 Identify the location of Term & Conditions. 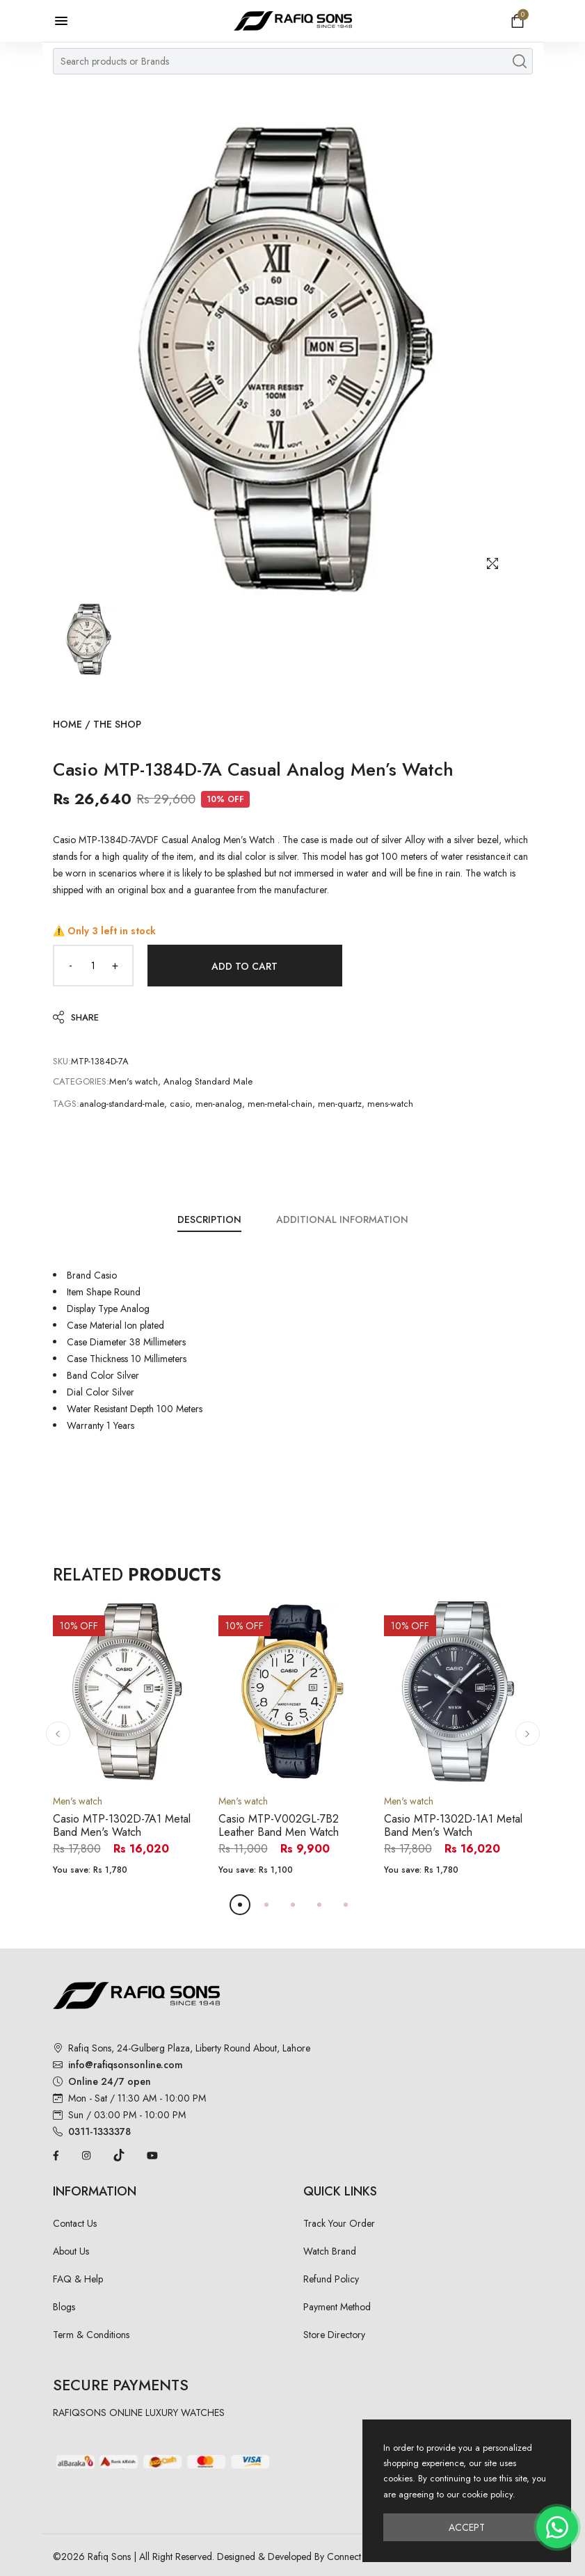
(91, 2335).